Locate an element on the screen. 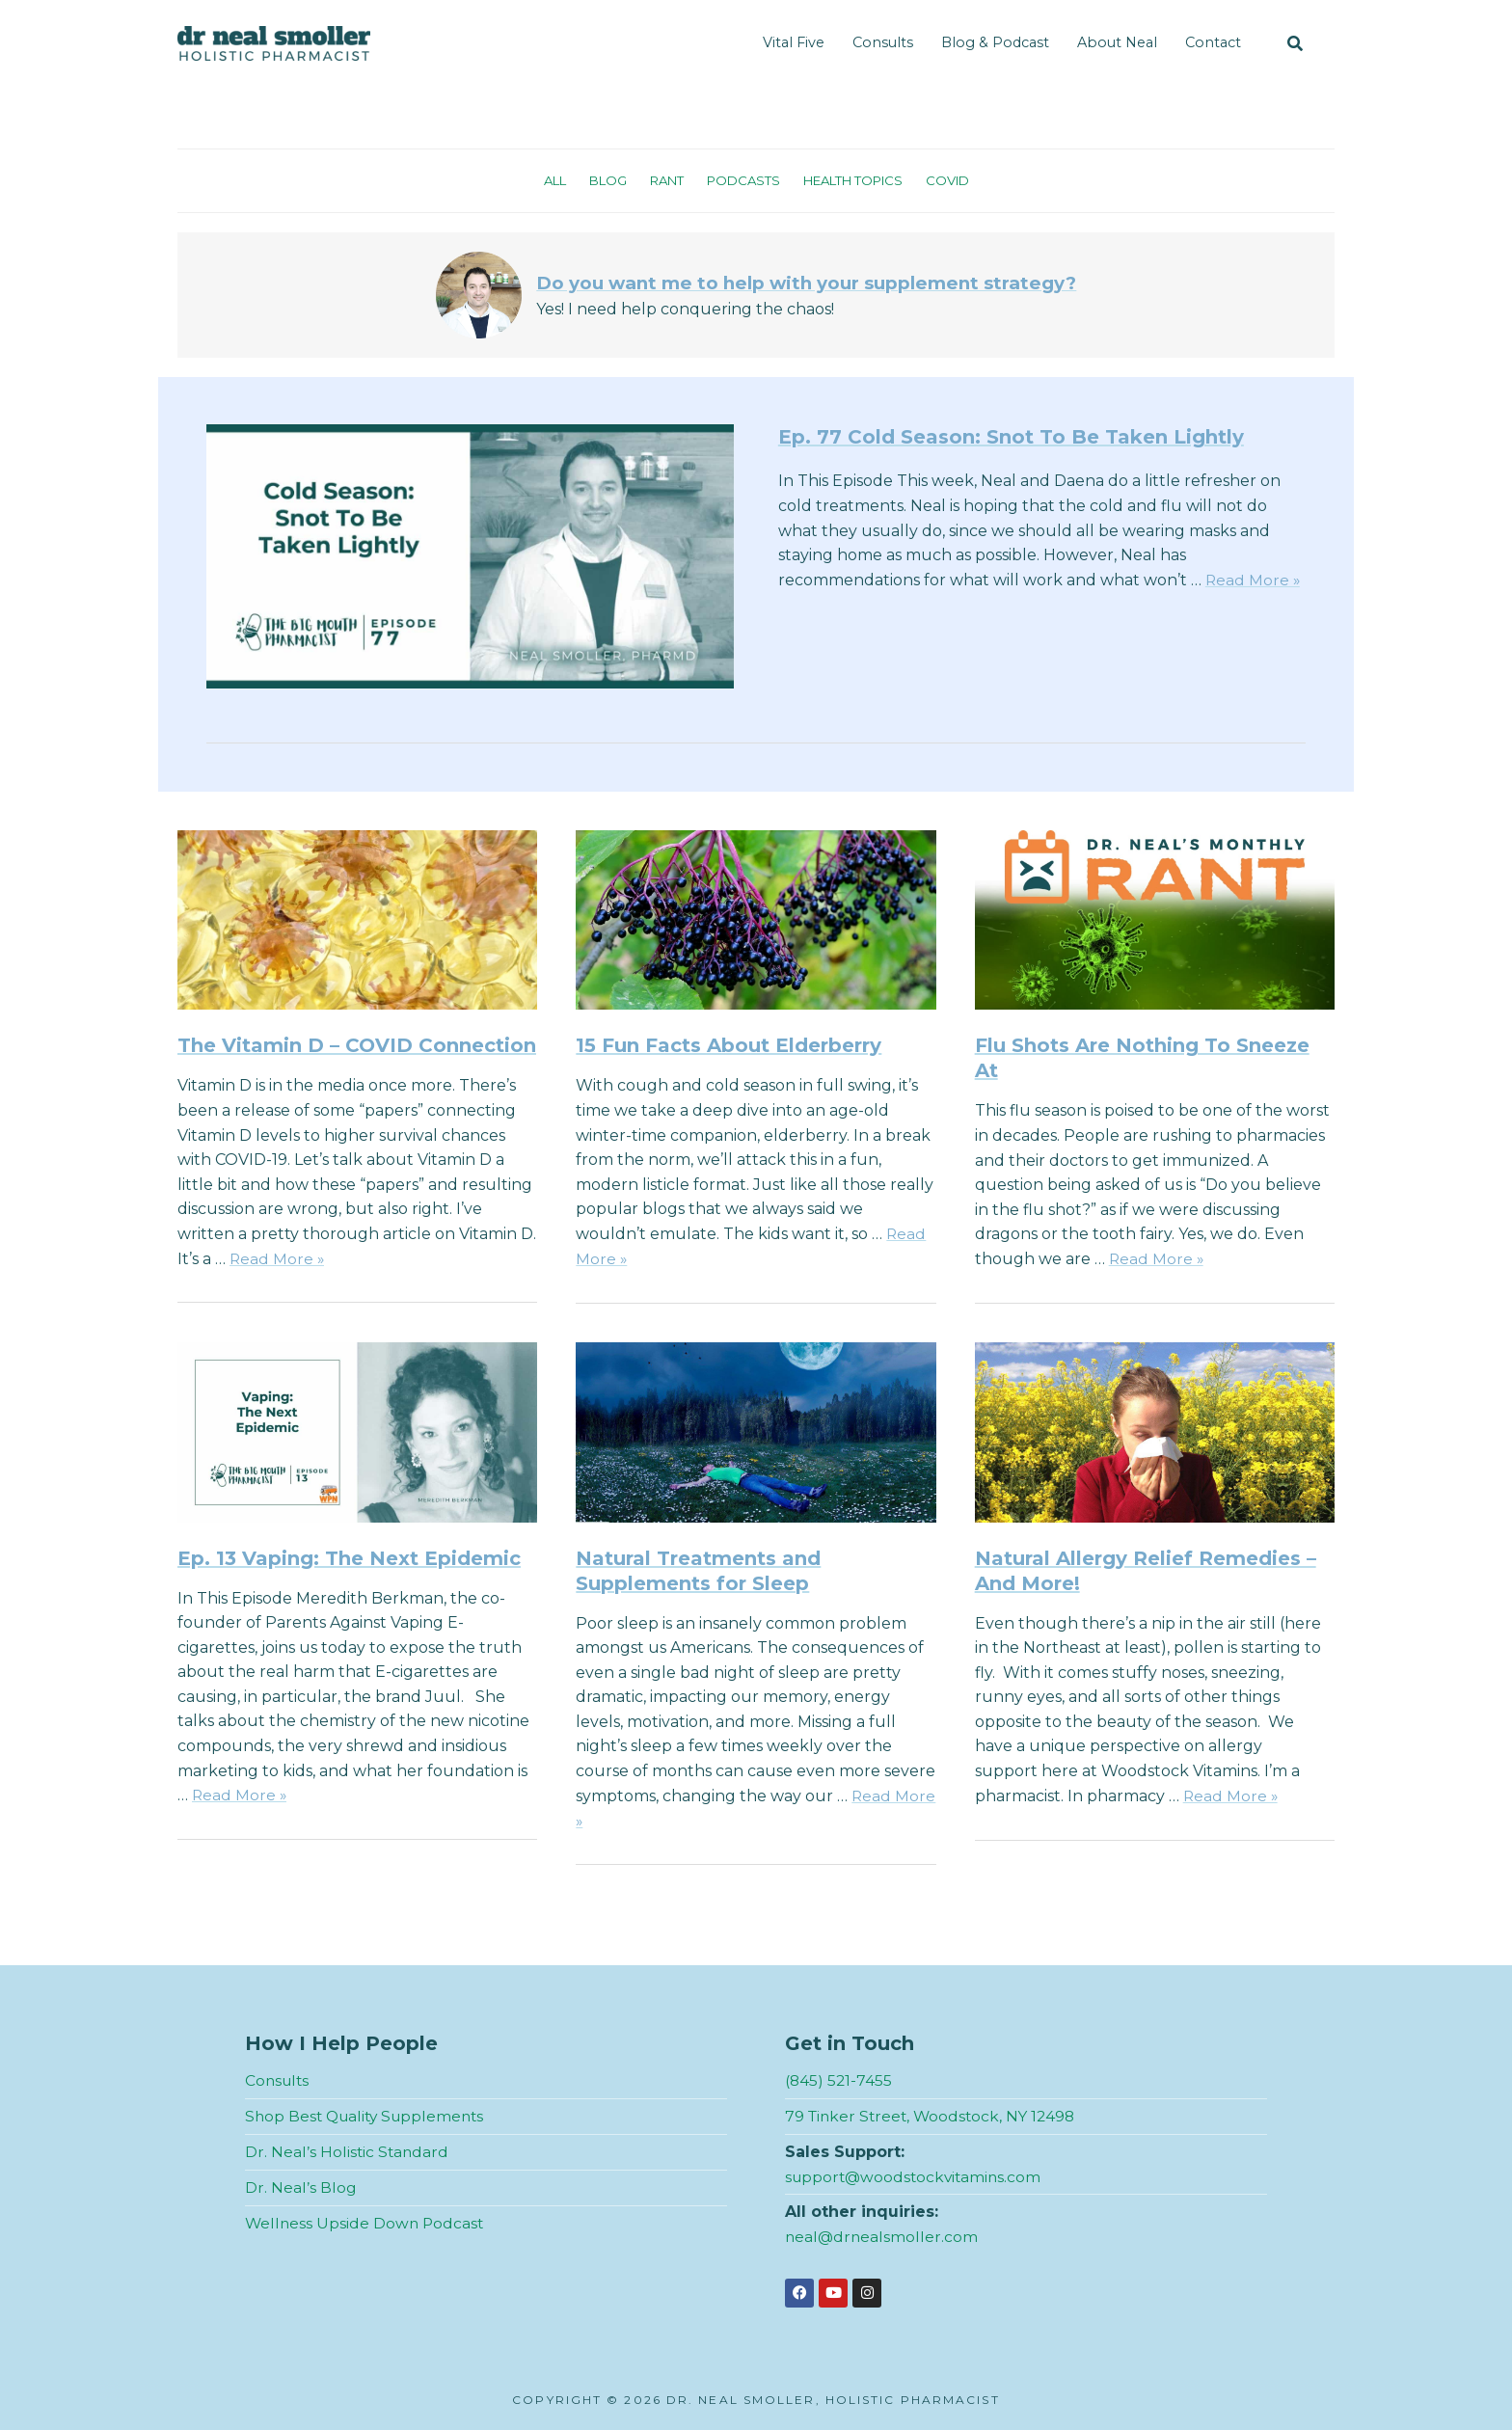 This screenshot has width=1512, height=2430. Contact is located at coordinates (1213, 42).